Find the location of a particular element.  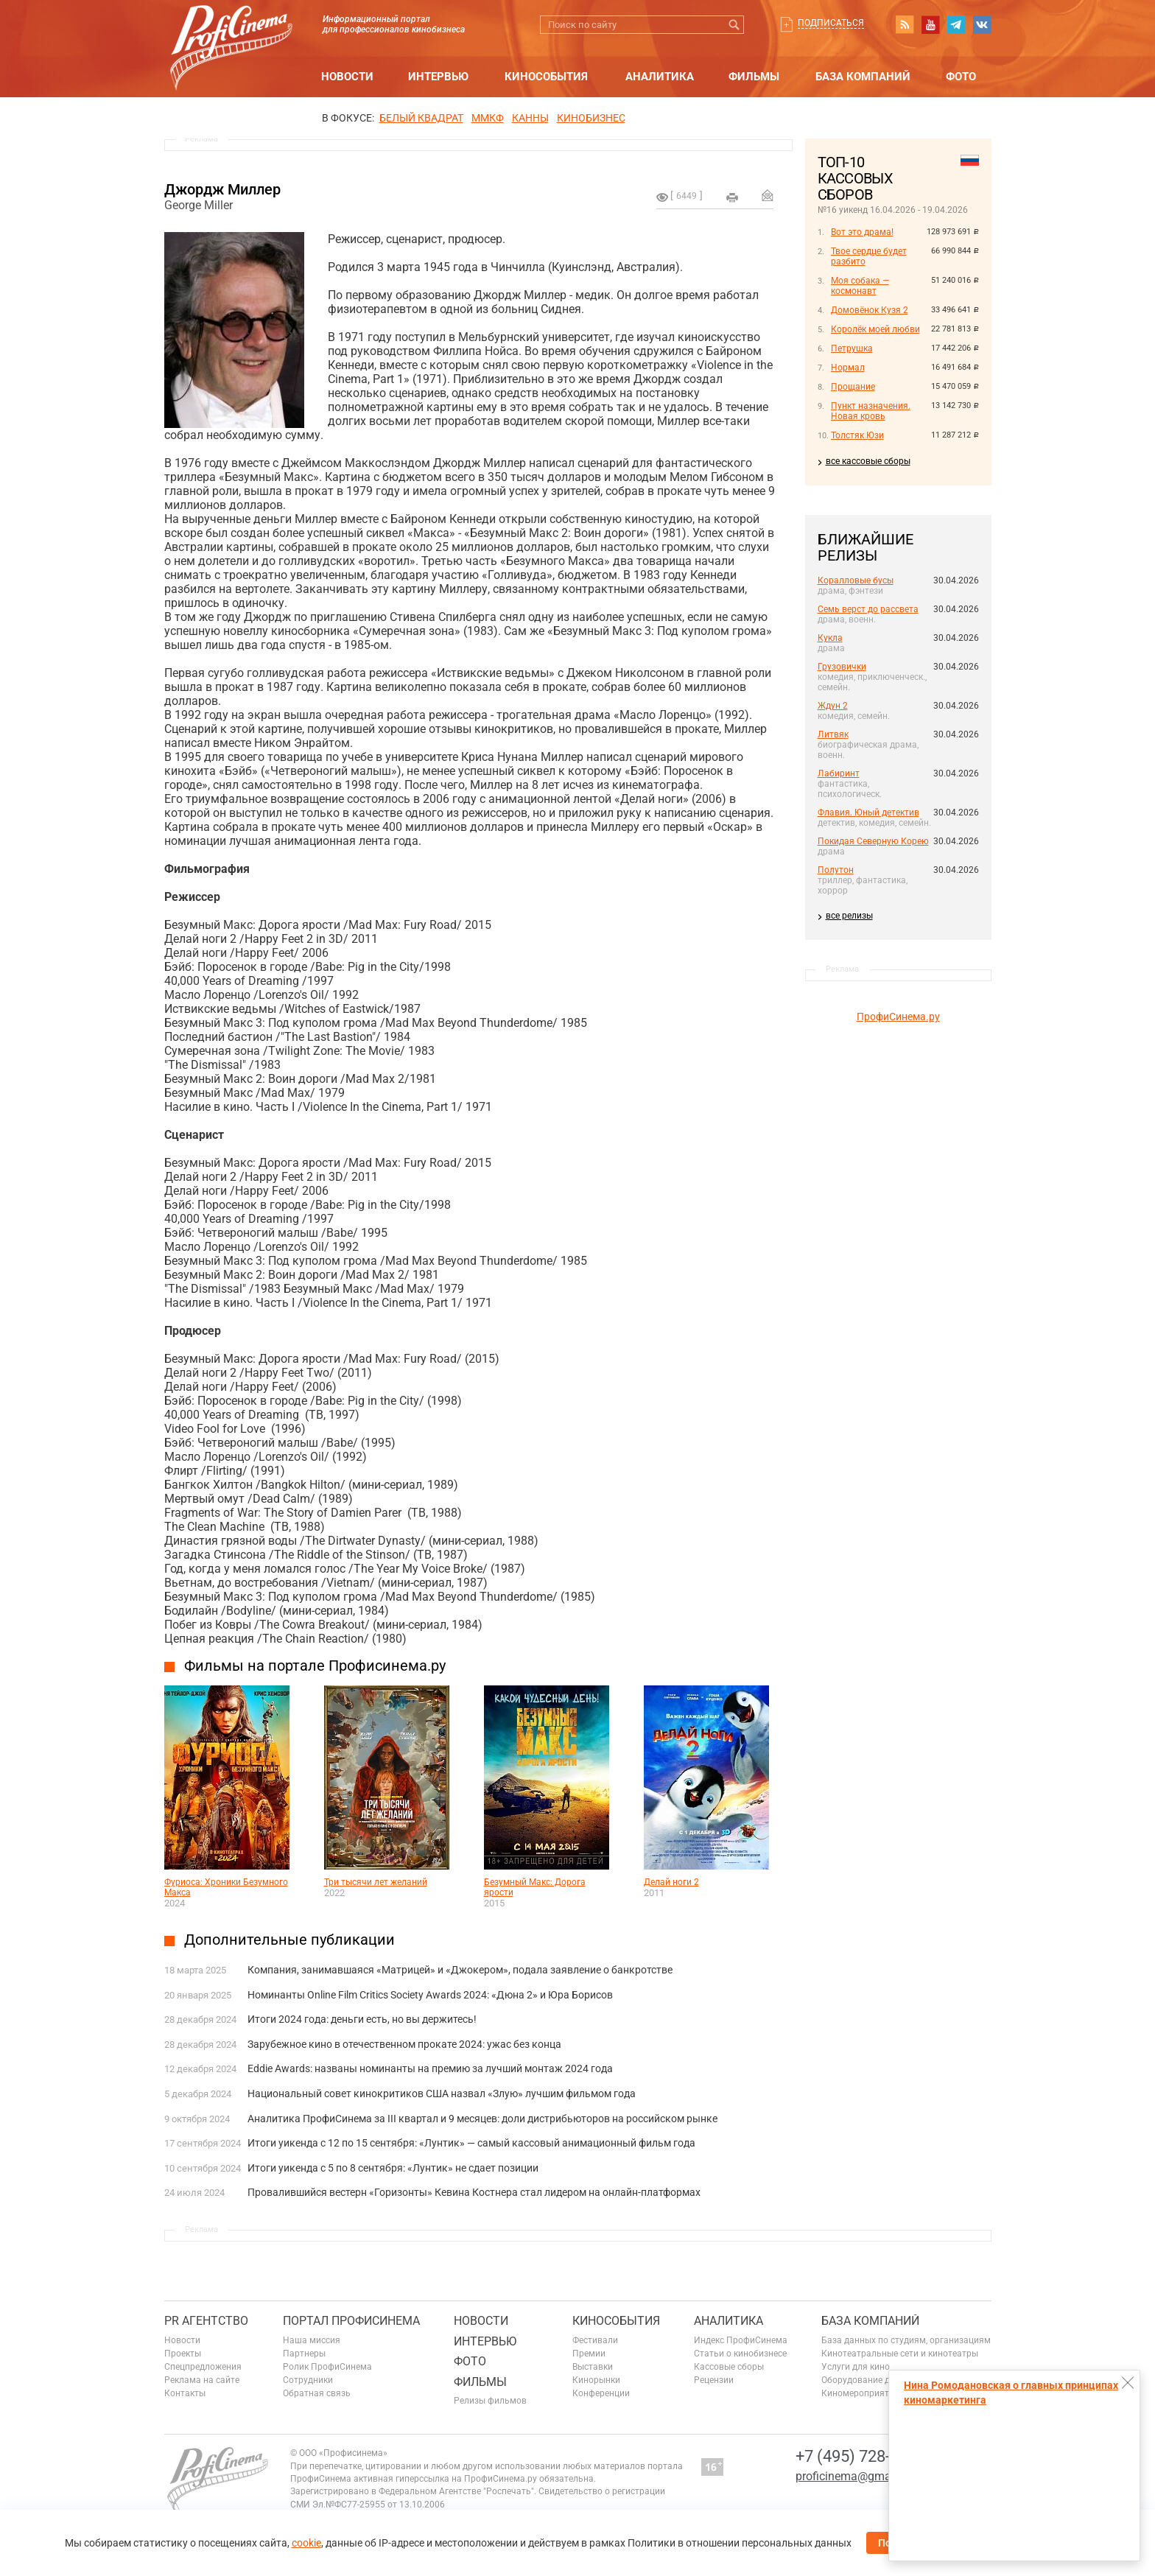

Наша миссия is located at coordinates (311, 2340).